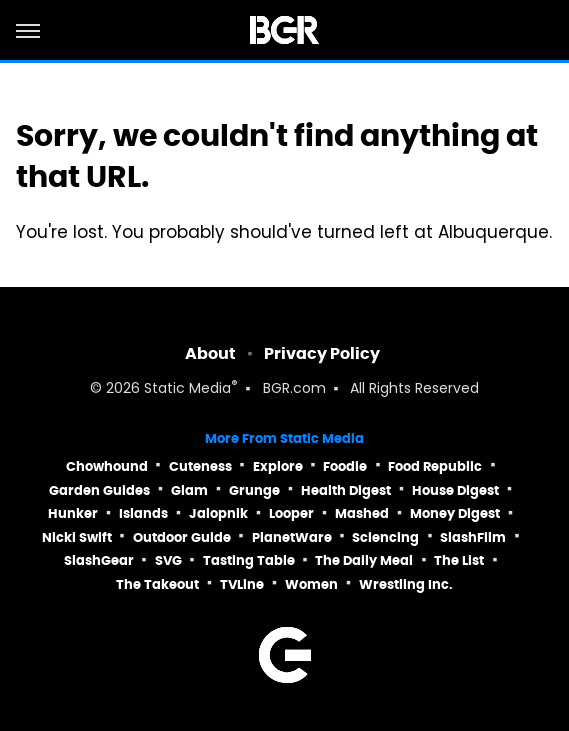 Image resolution: width=569 pixels, height=731 pixels. What do you see at coordinates (168, 560) in the screenshot?
I see `SVG` at bounding box center [168, 560].